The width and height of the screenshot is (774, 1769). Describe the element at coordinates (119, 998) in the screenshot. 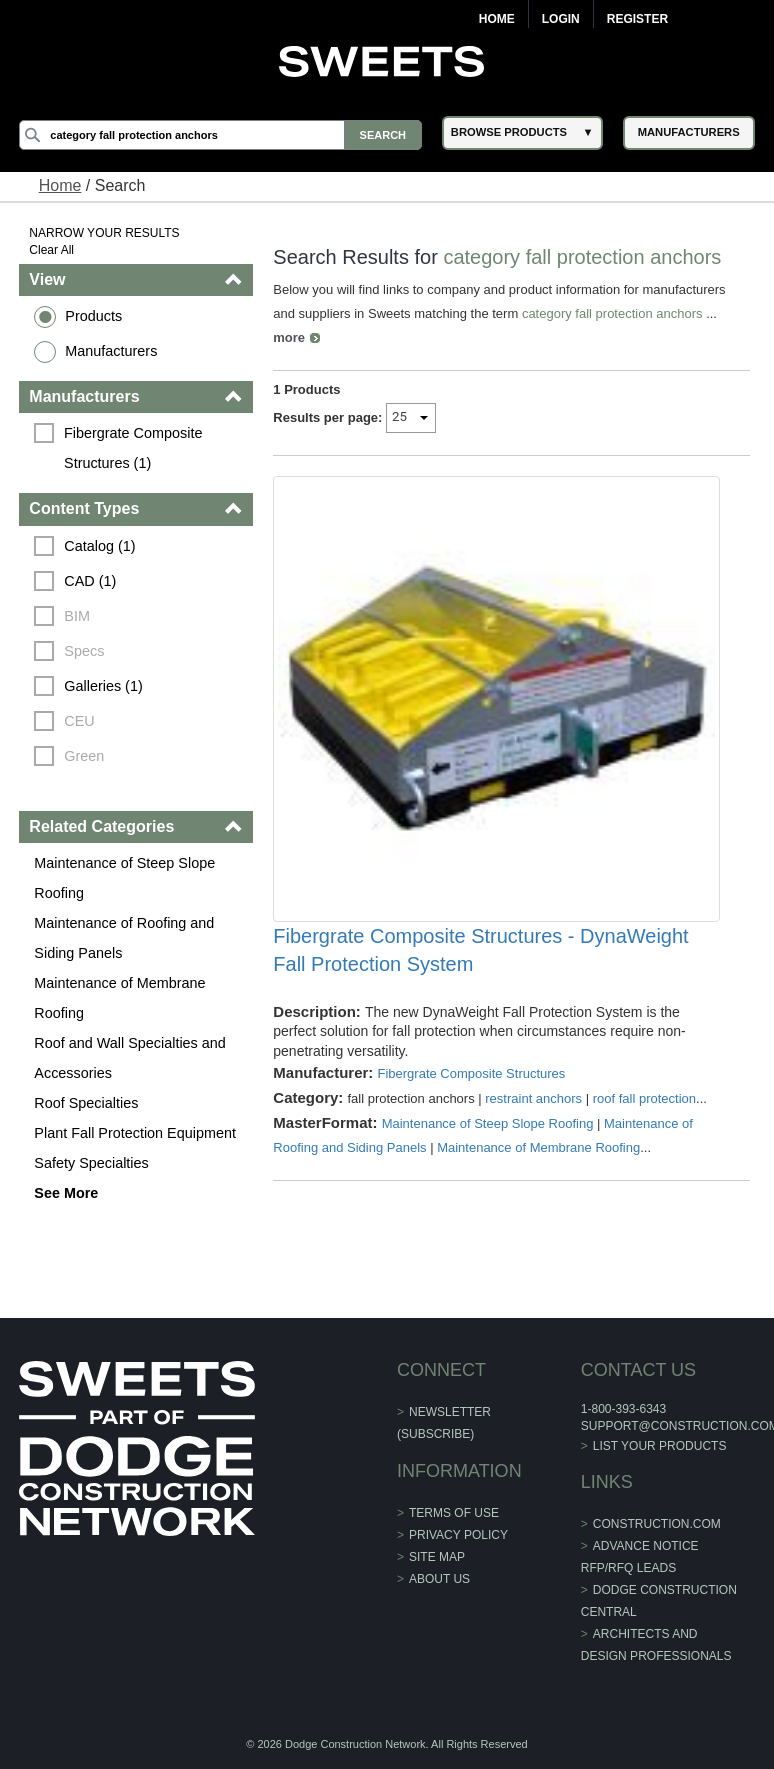

I see `Maintenance of Membrane Roofing` at that location.